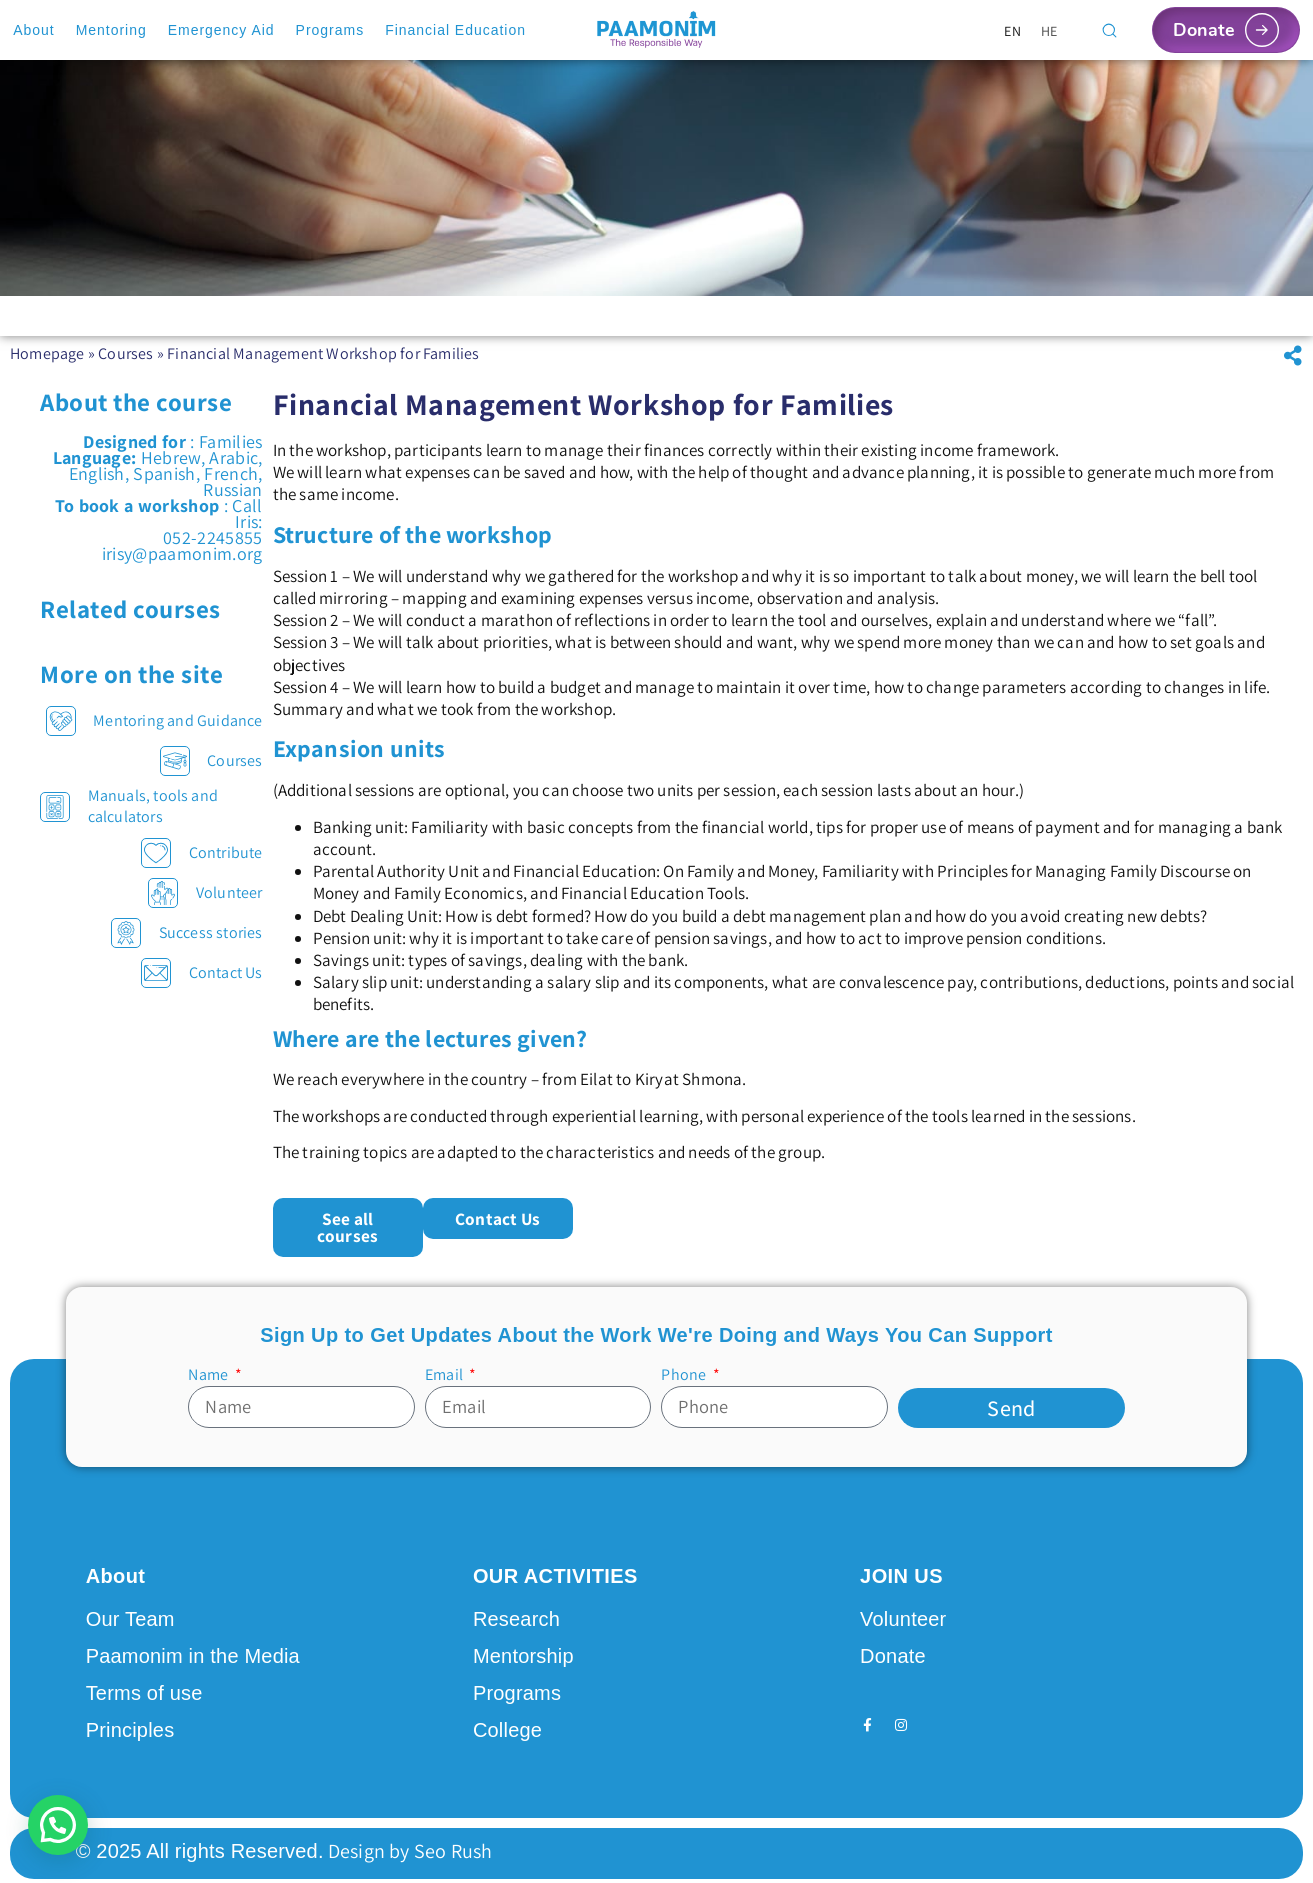 Image resolution: width=1313 pixels, height=1883 pixels. What do you see at coordinates (445, 1371) in the screenshot?
I see `Email` at bounding box center [445, 1371].